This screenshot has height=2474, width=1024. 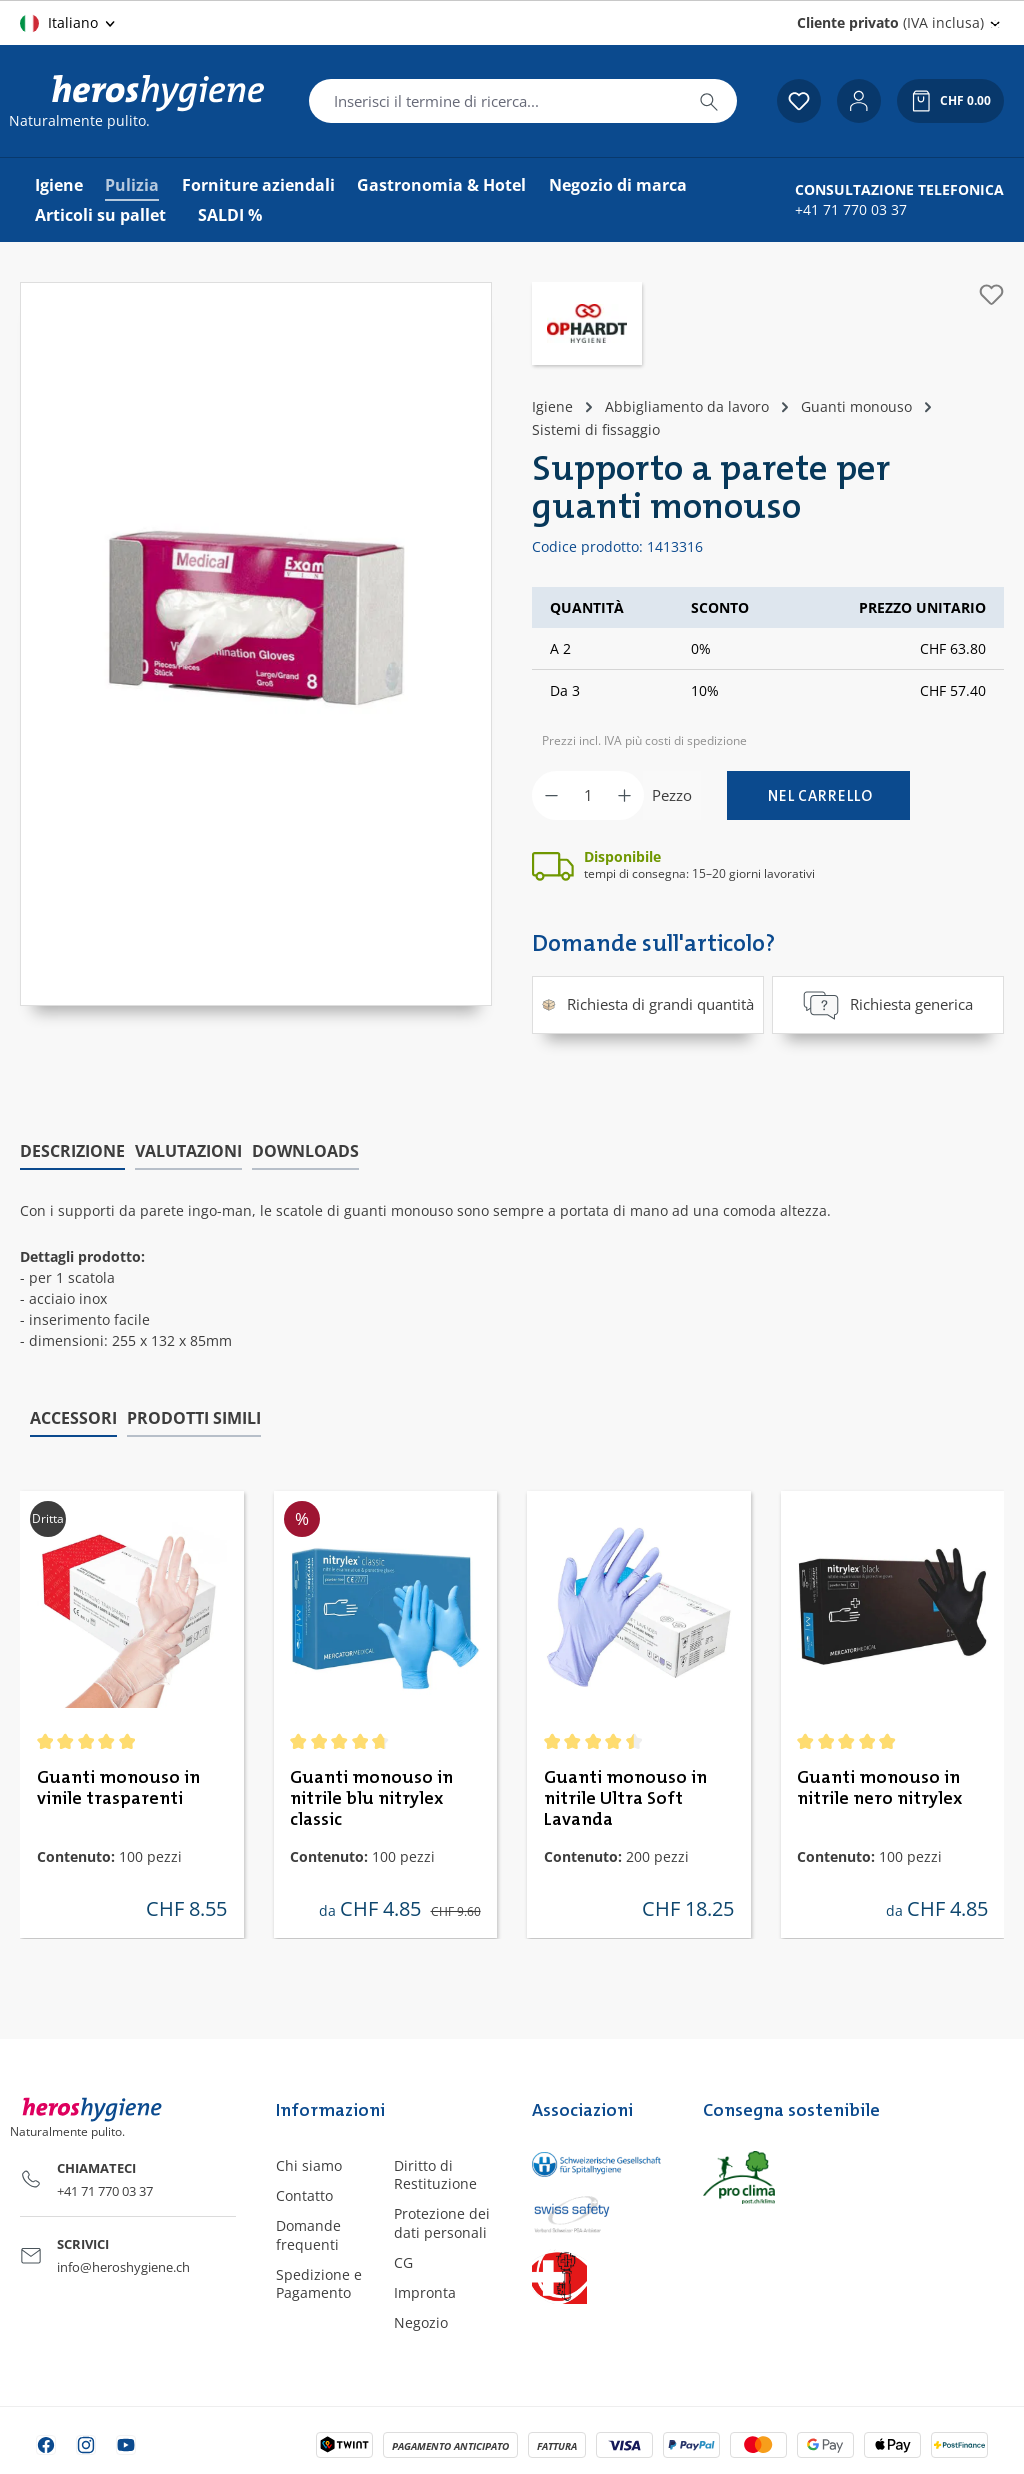 I want to click on Prodotti simili [tab], so click(x=194, y=1417).